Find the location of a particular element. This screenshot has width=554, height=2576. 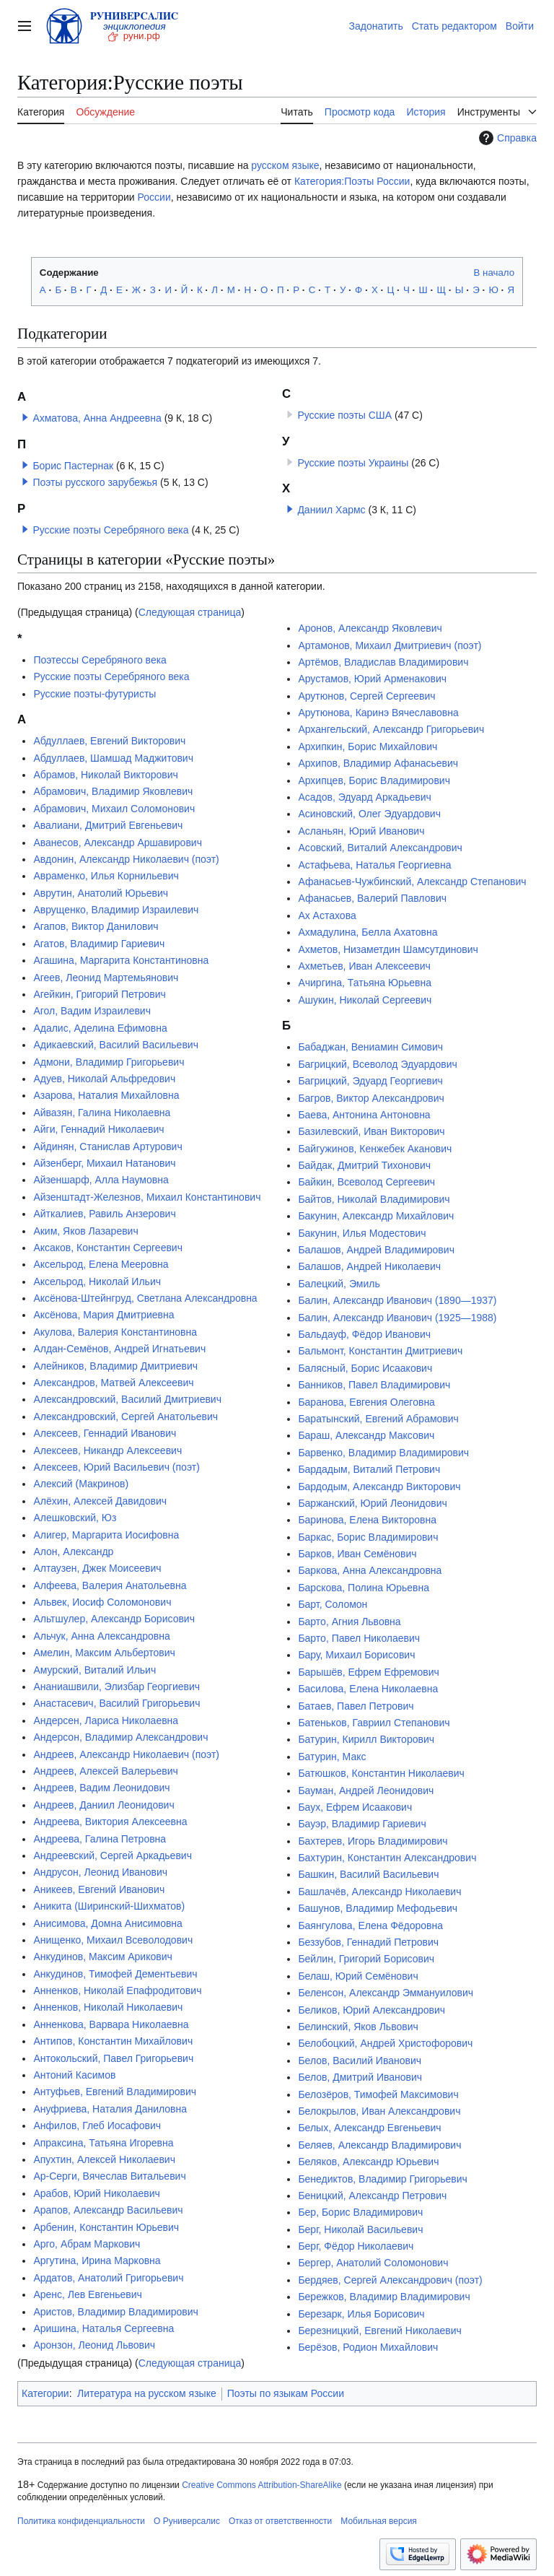

Бергер, Анатолий Соломонович is located at coordinates (373, 2262).